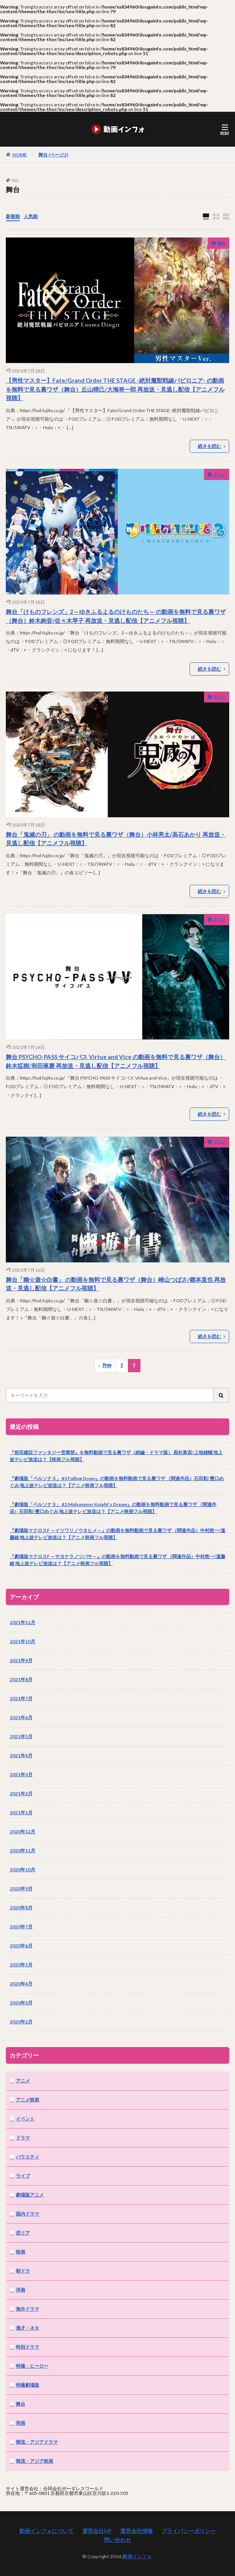 The width and height of the screenshot is (235, 2576). Describe the element at coordinates (117, 1559) in the screenshot. I see `『劇場版マクロスF ～サヨナラノツバサ～』の動画を無料動画で見る裏ワザ （関連作品）中村悠一/遠藤綾 地上波テレビ放送は？【アニメ映画フル視聴】` at that location.